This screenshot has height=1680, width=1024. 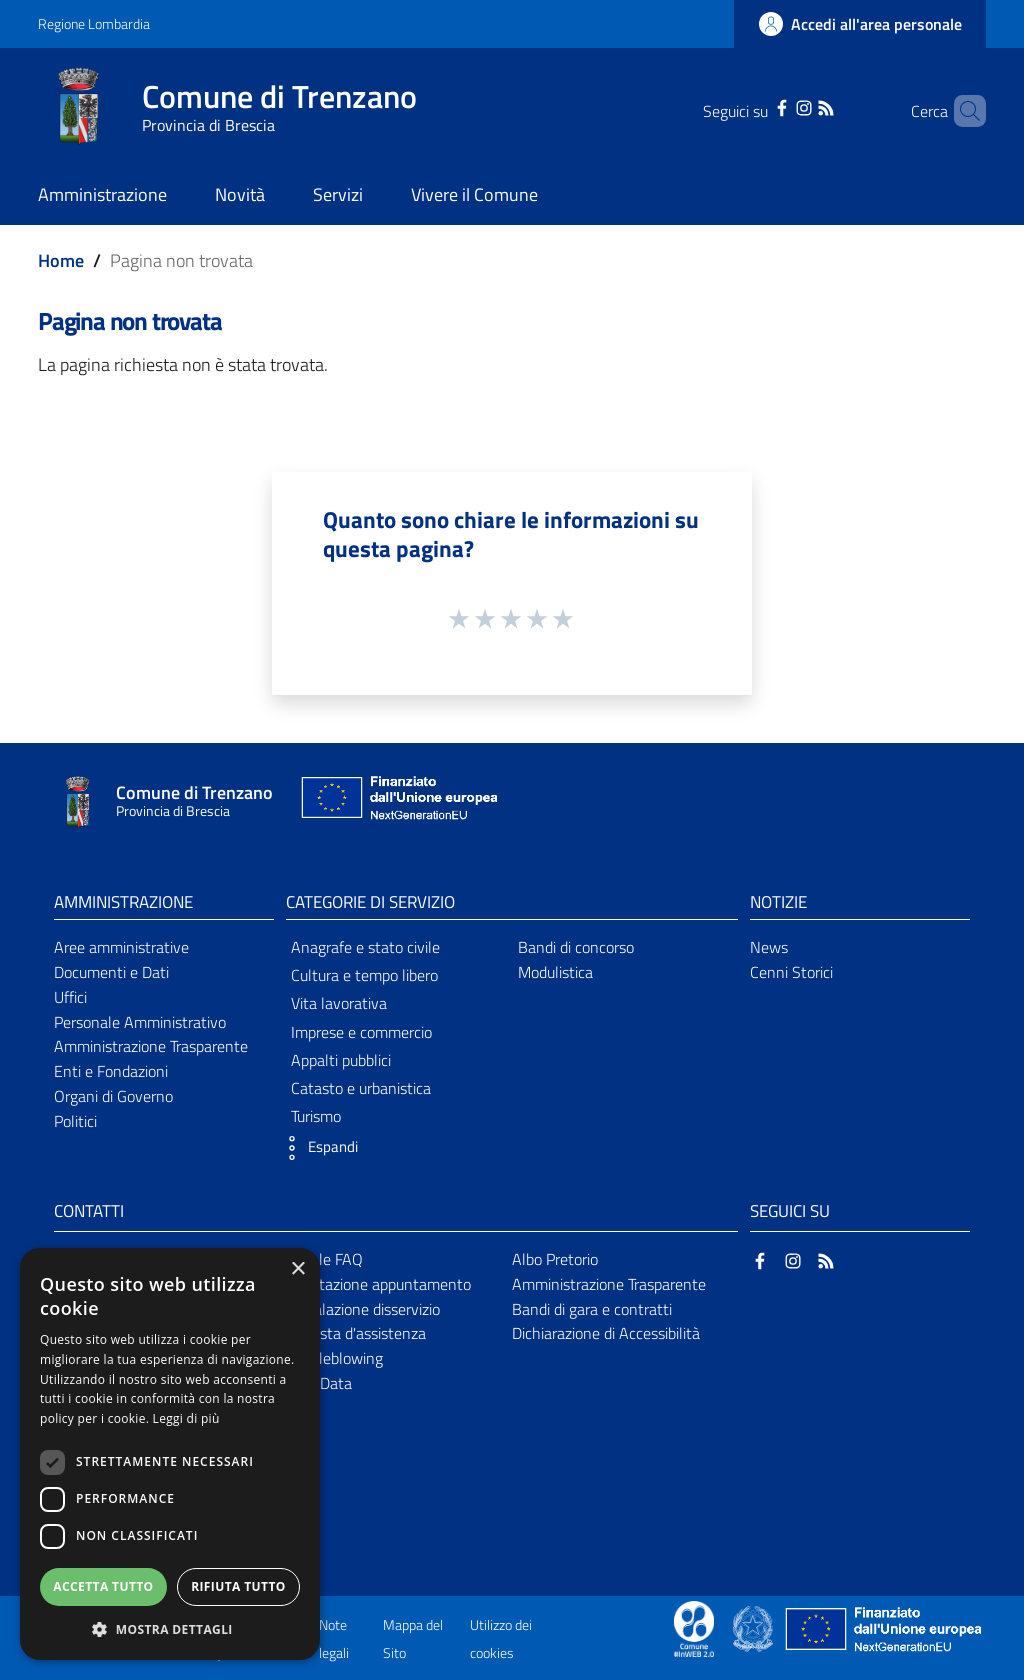 What do you see at coordinates (316, 1116) in the screenshot?
I see `Turismo` at bounding box center [316, 1116].